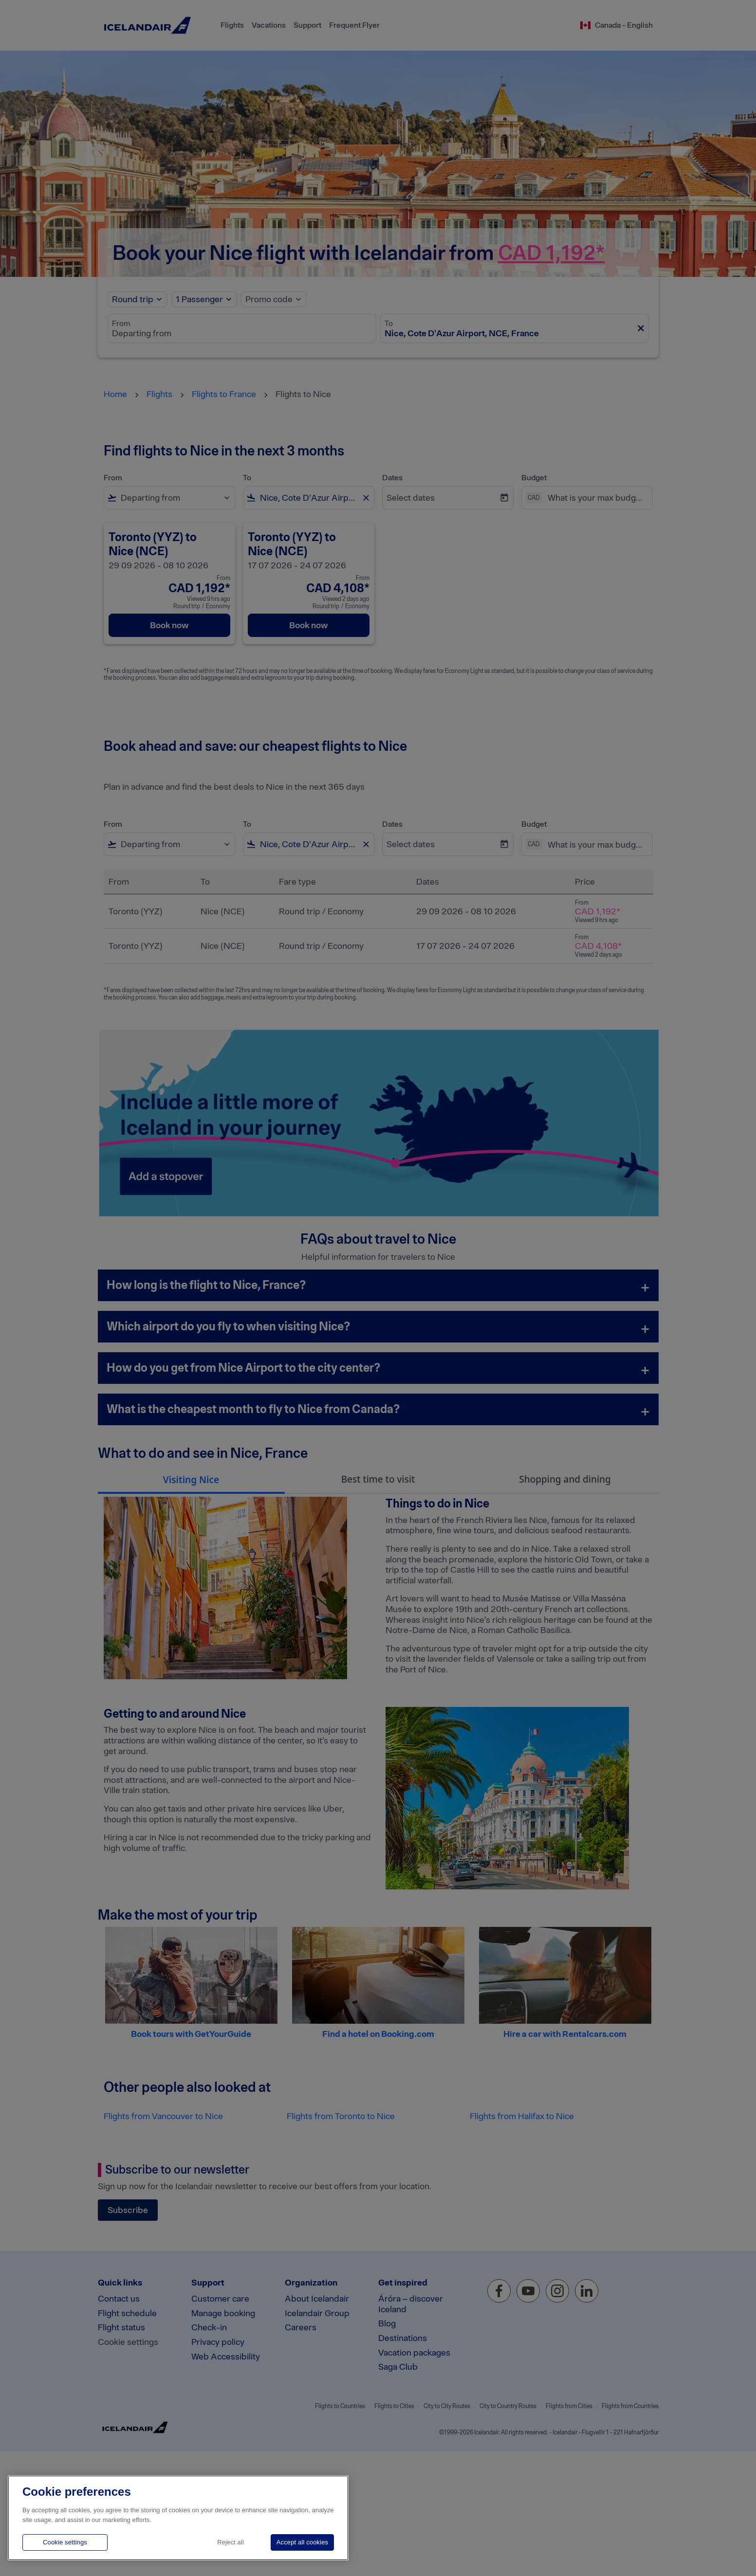  I want to click on Cookie settings, so click(65, 2542).